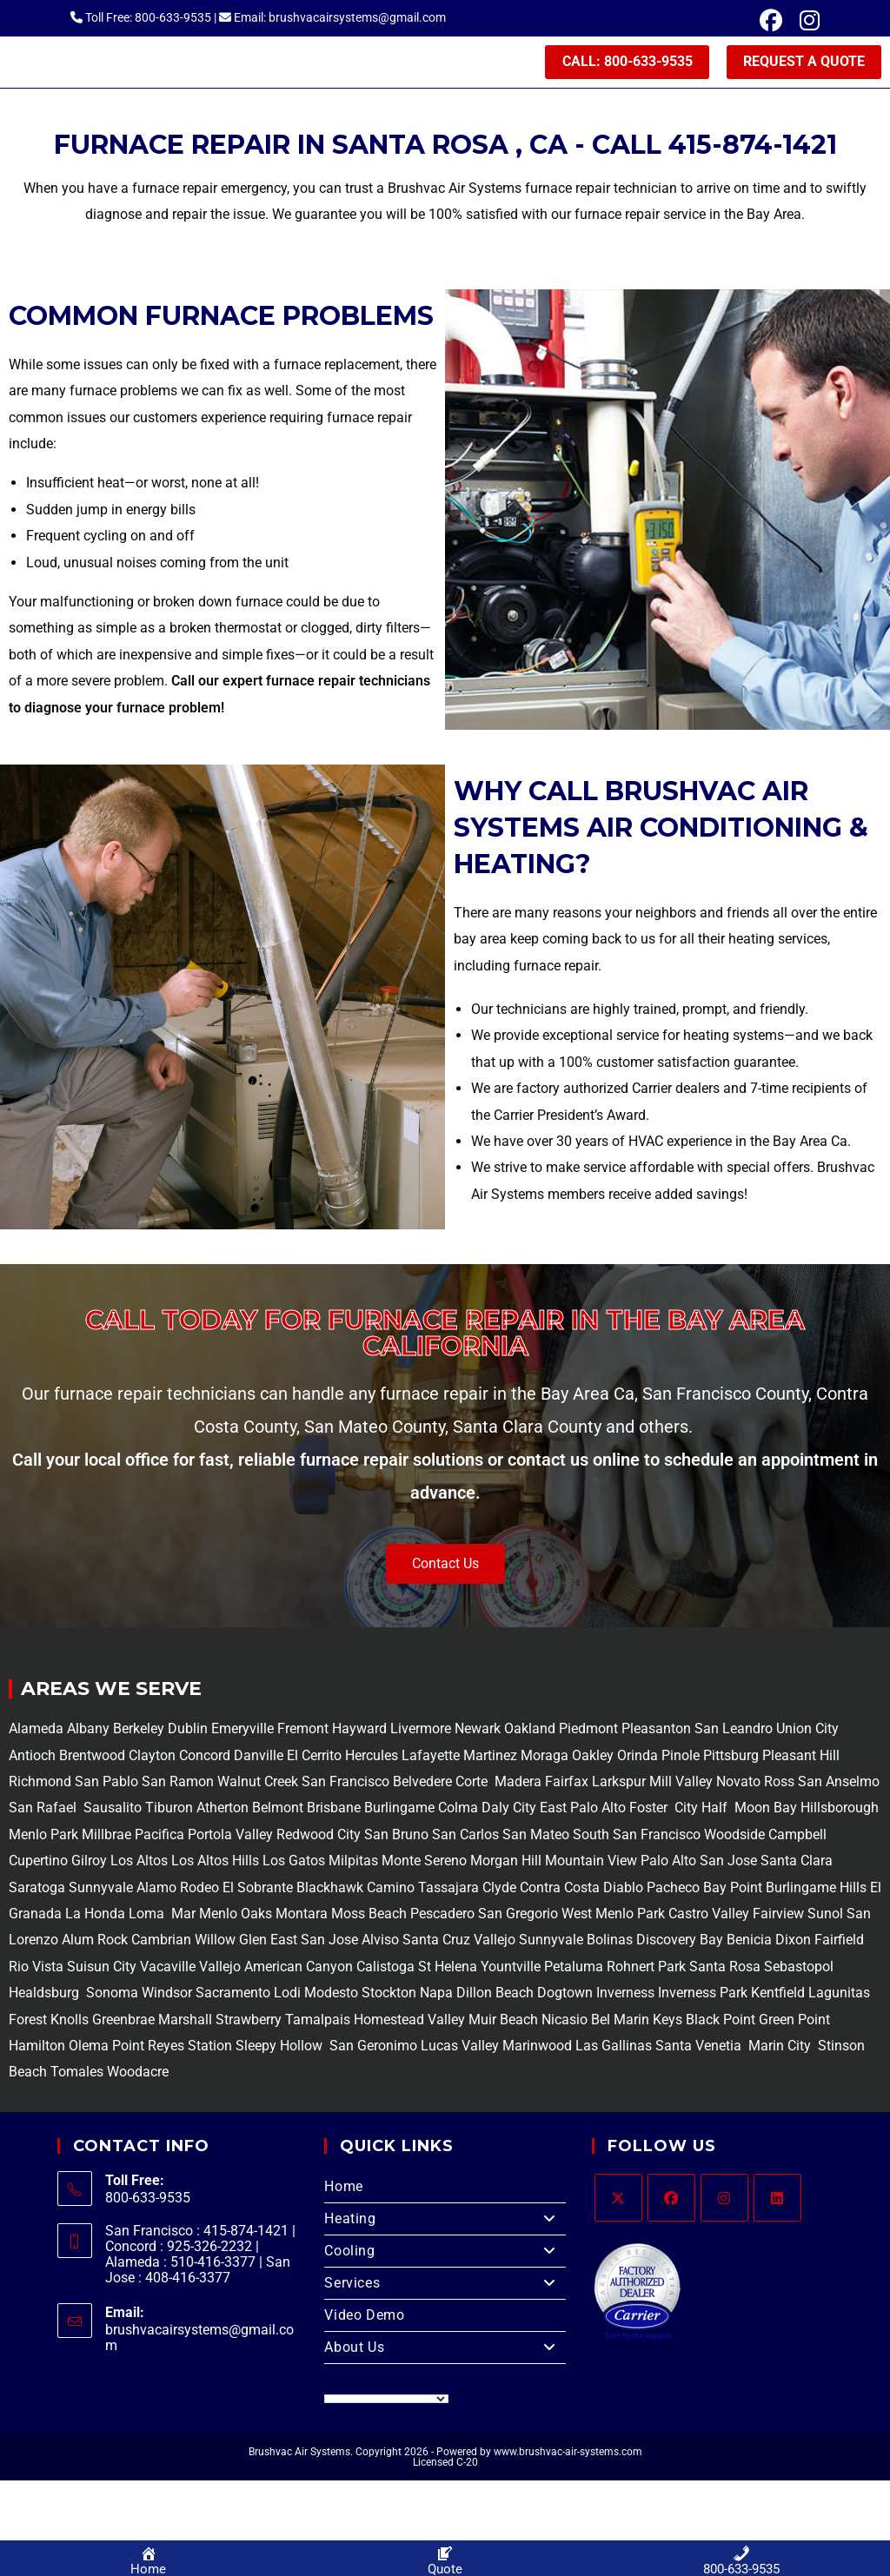 The height and width of the screenshot is (2576, 890). What do you see at coordinates (479, 1731) in the screenshot?
I see `Newark` at bounding box center [479, 1731].